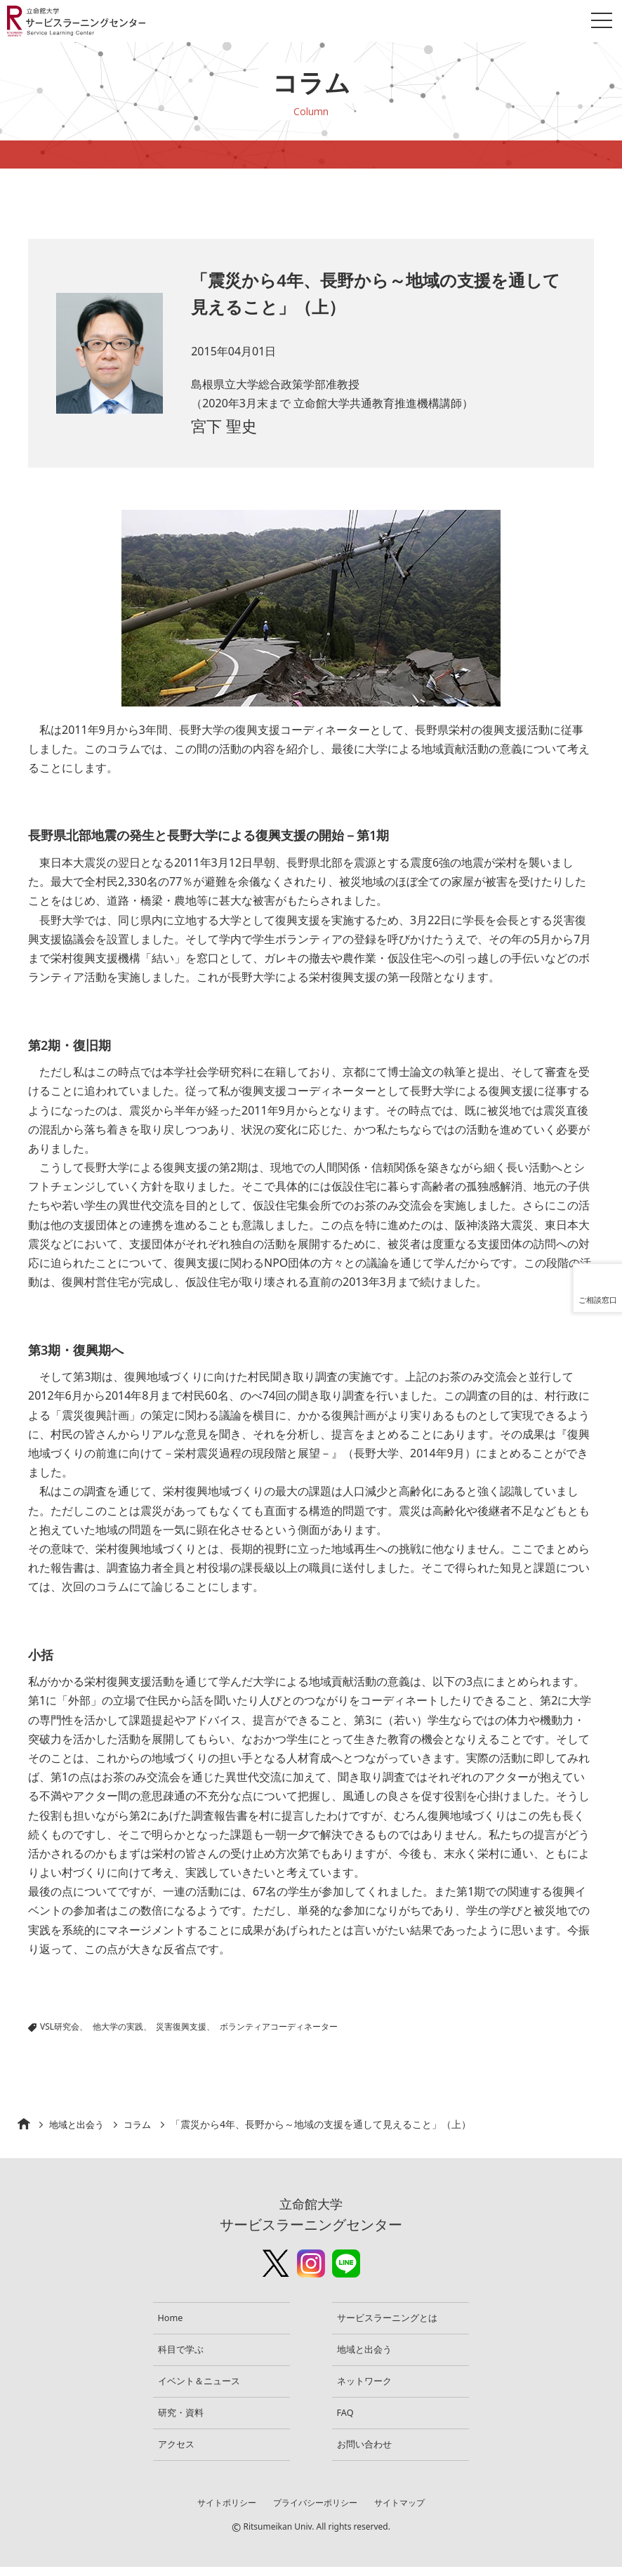 The width and height of the screenshot is (622, 2576). Describe the element at coordinates (402, 2512) in the screenshot. I see `サイトマップ` at that location.